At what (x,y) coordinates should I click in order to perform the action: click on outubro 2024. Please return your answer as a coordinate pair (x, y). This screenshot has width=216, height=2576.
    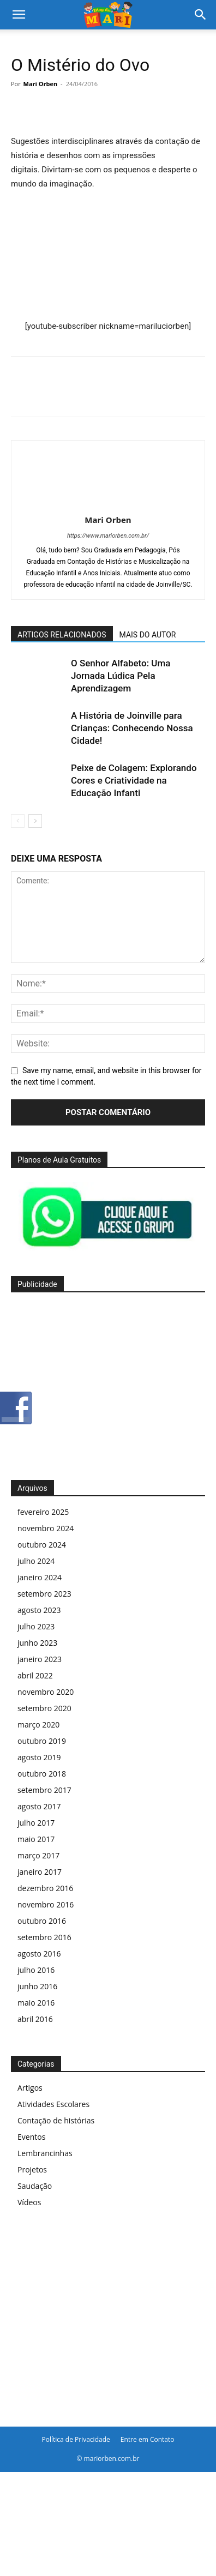
    Looking at the image, I should click on (41, 1544).